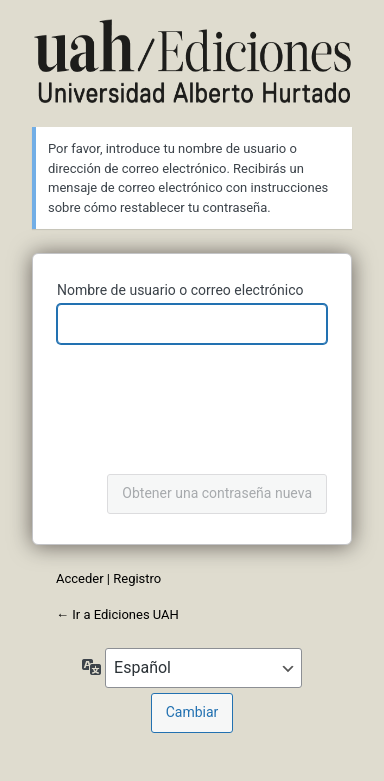 This screenshot has height=781, width=384. Describe the element at coordinates (192, 61) in the screenshot. I see `Ediciones UAH` at that location.